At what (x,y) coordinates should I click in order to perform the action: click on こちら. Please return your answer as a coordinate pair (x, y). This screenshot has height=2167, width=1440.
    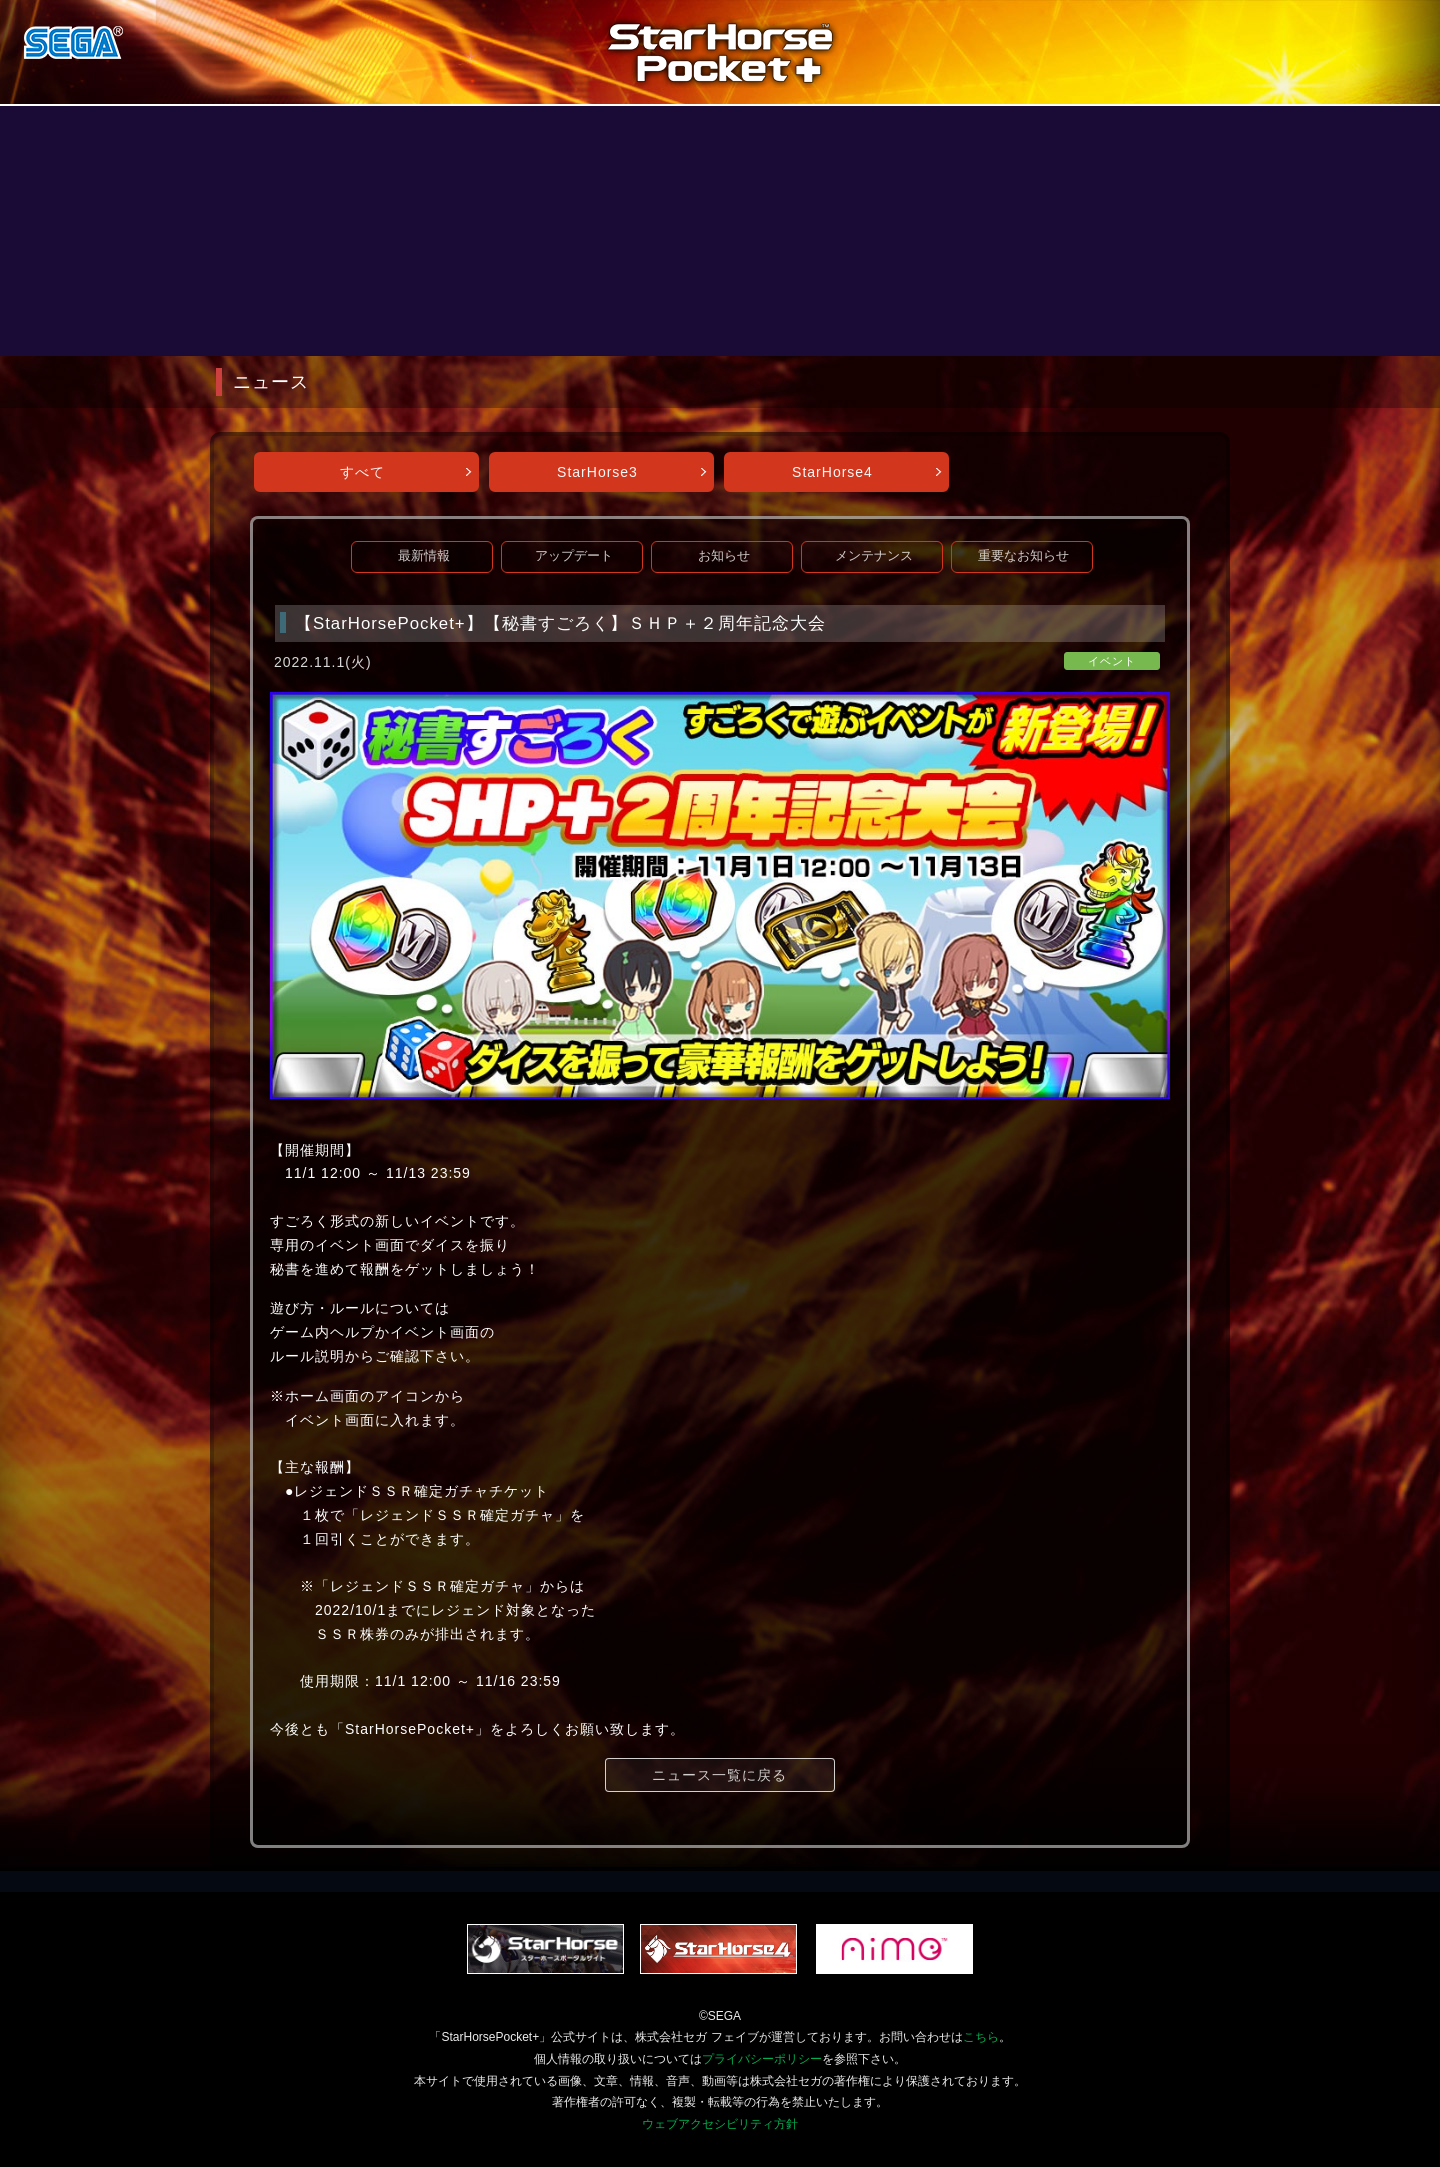
    Looking at the image, I should click on (981, 2037).